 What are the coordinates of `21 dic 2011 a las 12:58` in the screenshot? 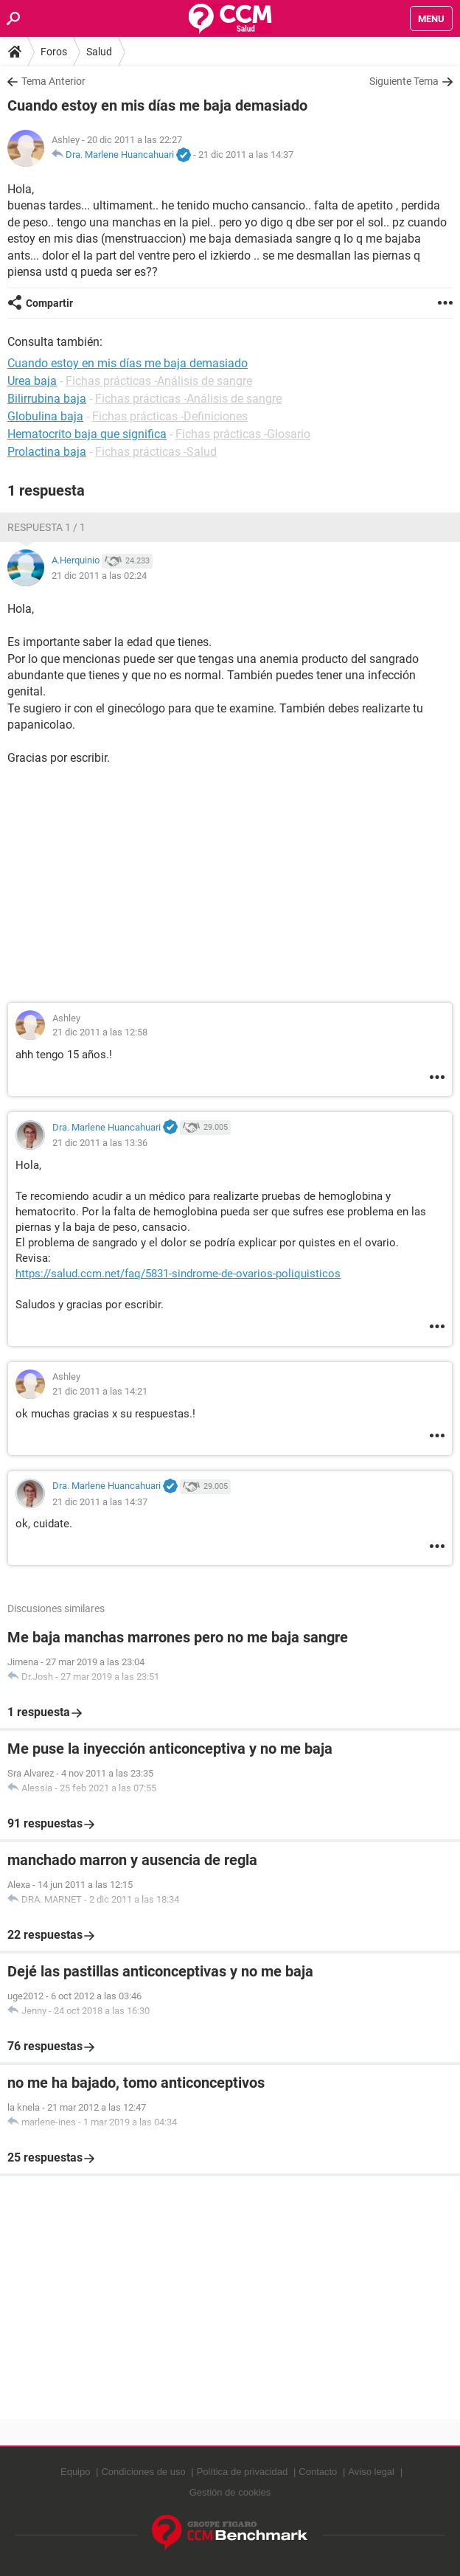 It's located at (99, 1032).